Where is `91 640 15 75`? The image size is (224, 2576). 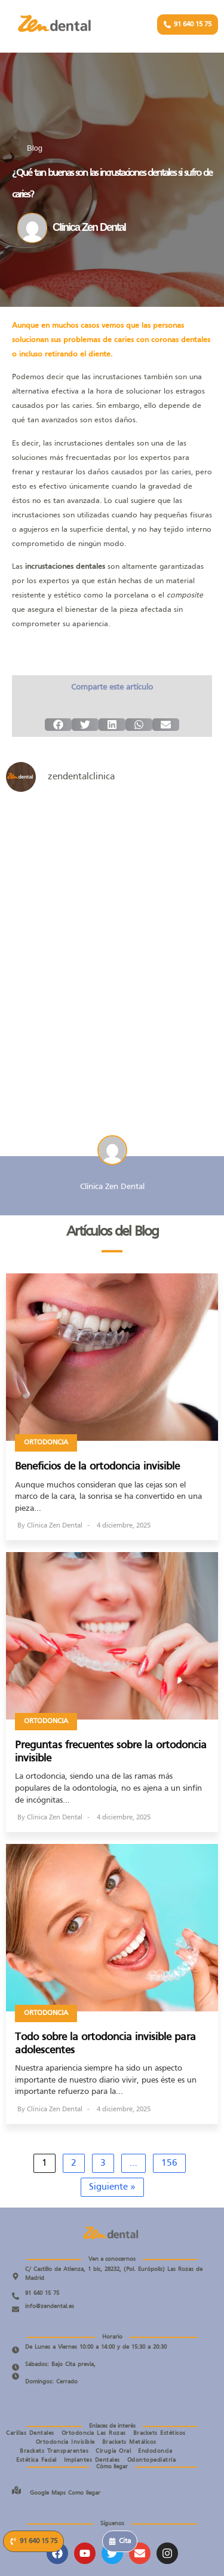 91 640 15 75 is located at coordinates (42, 2293).